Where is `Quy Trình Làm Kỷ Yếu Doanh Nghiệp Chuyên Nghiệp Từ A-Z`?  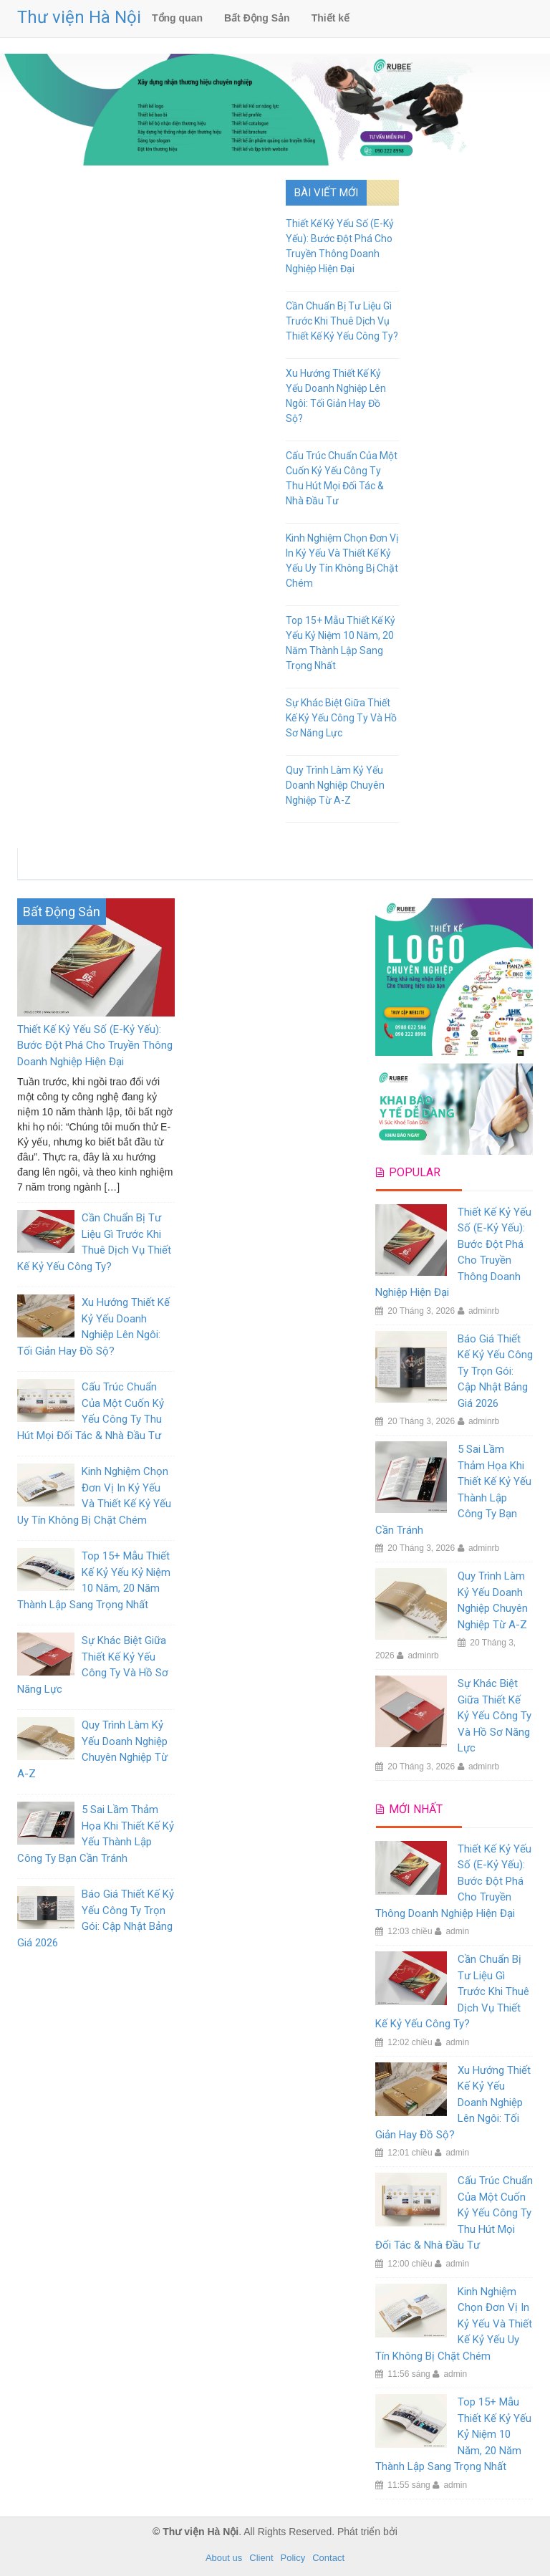 Quy Trình Làm Kỷ Yếu Doanh Nghiệp Chuyên Nghiệp Từ A-Z is located at coordinates (335, 785).